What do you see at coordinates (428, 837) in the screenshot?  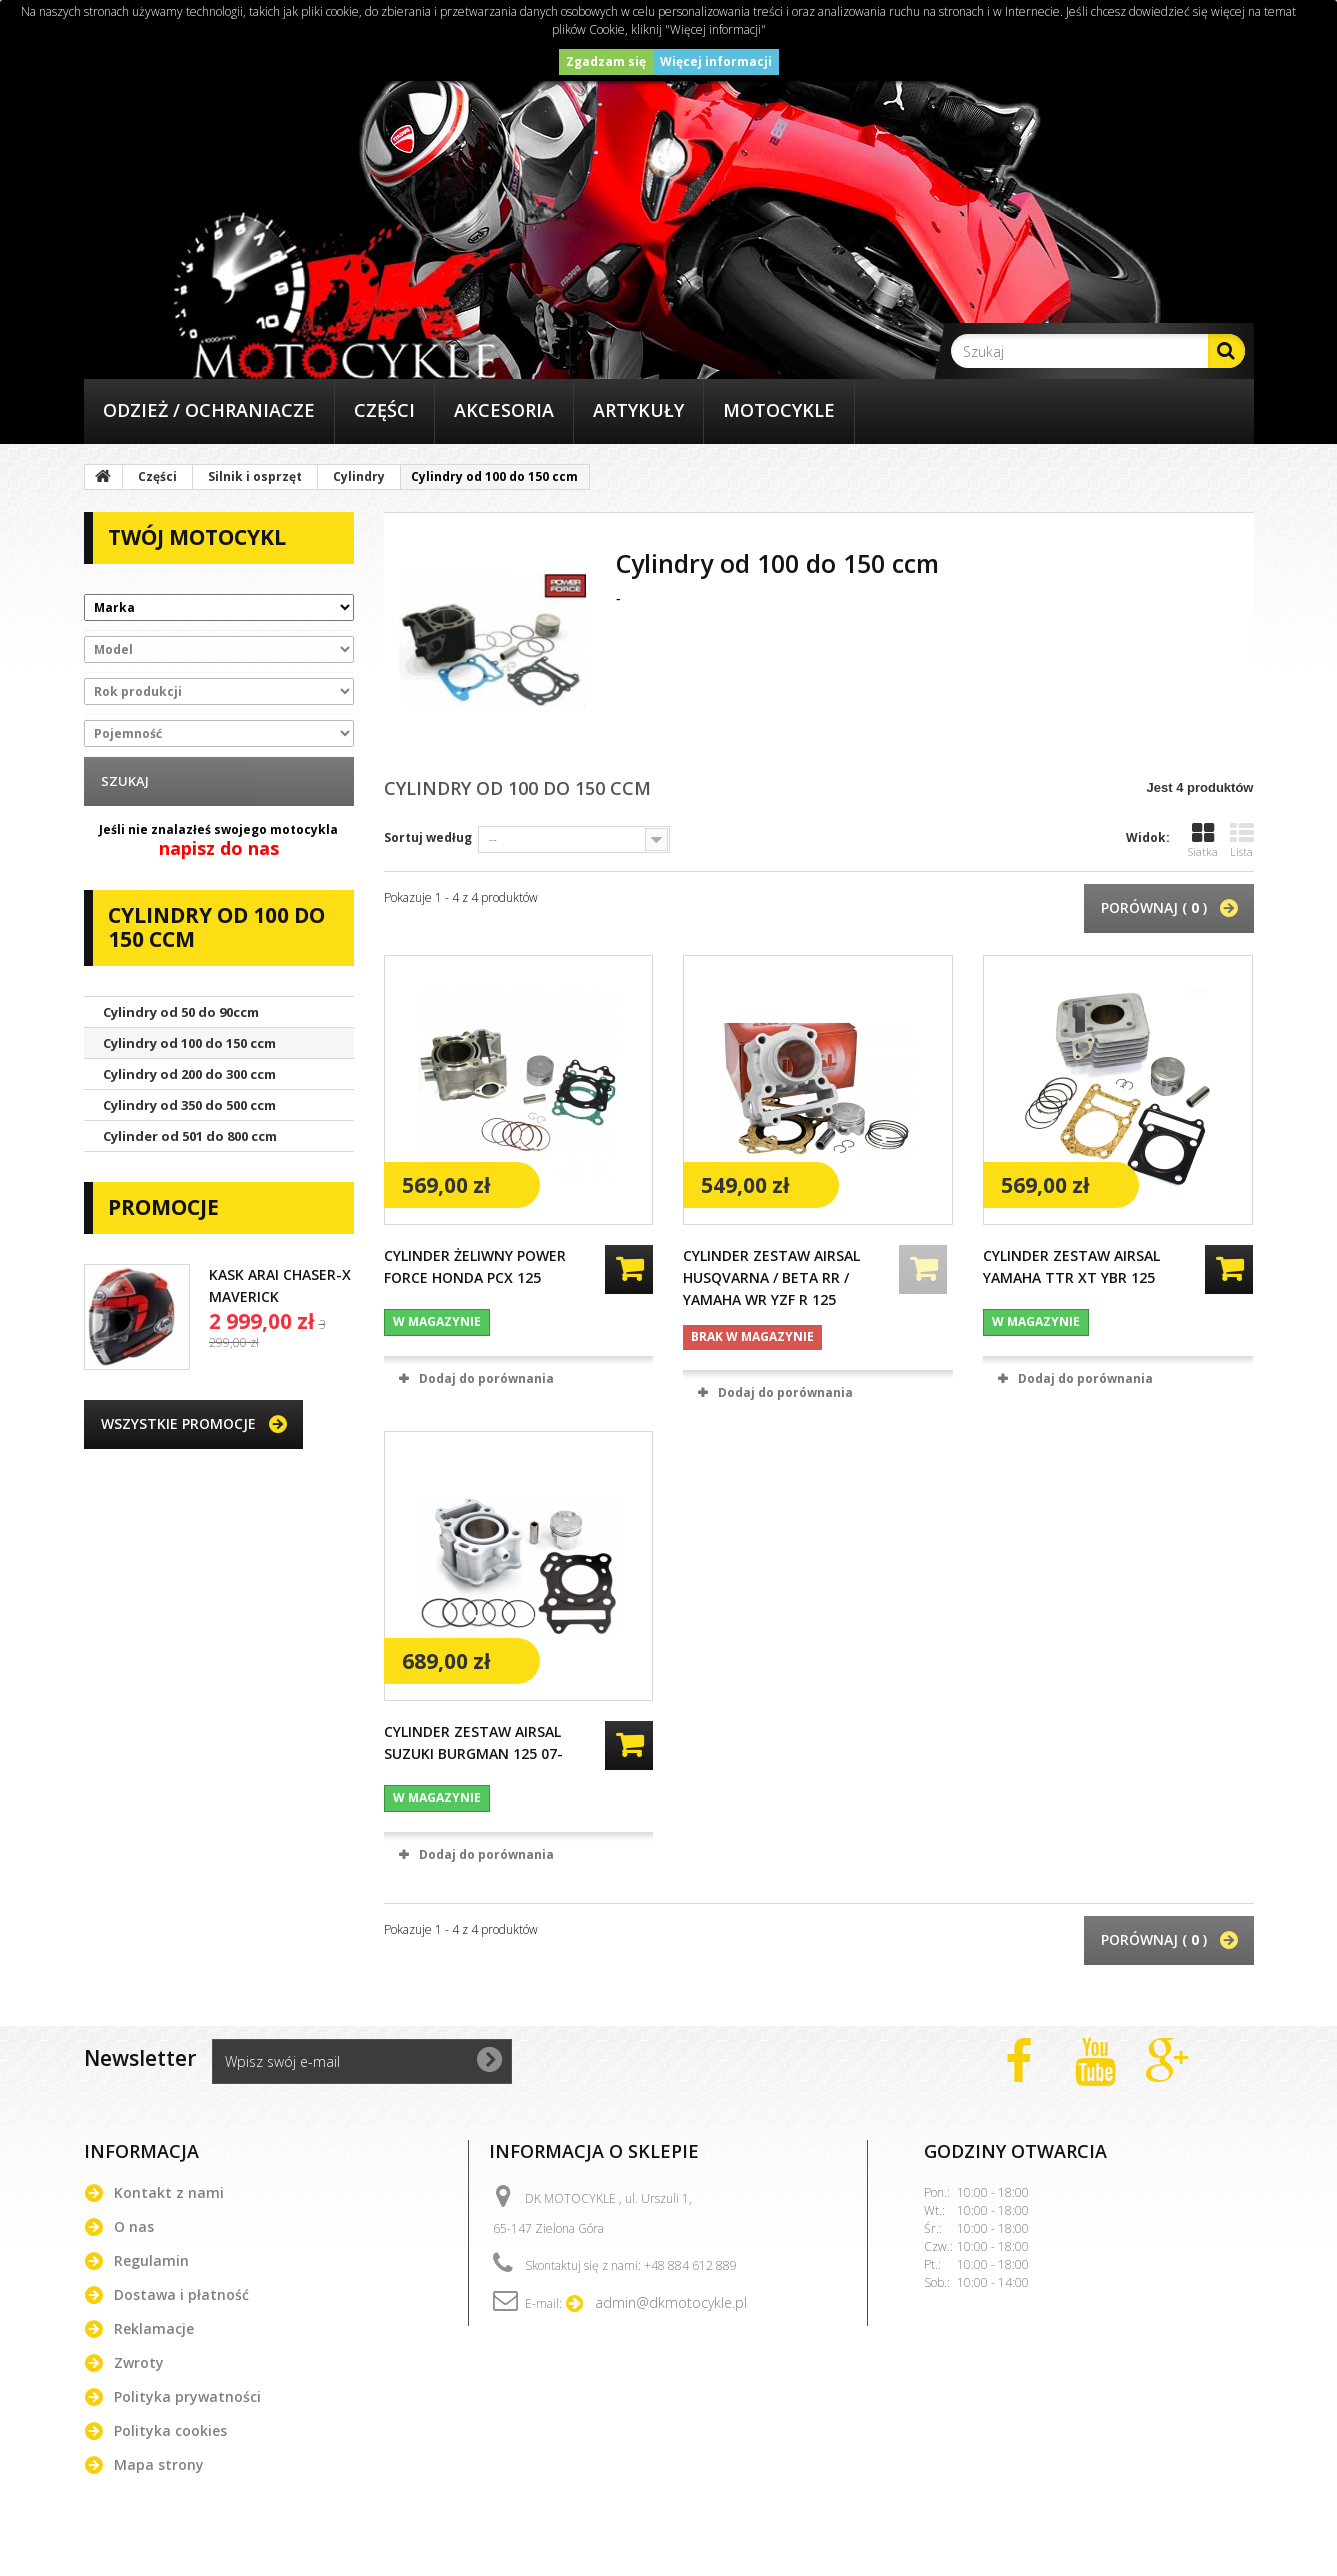 I see `Sortuj według` at bounding box center [428, 837].